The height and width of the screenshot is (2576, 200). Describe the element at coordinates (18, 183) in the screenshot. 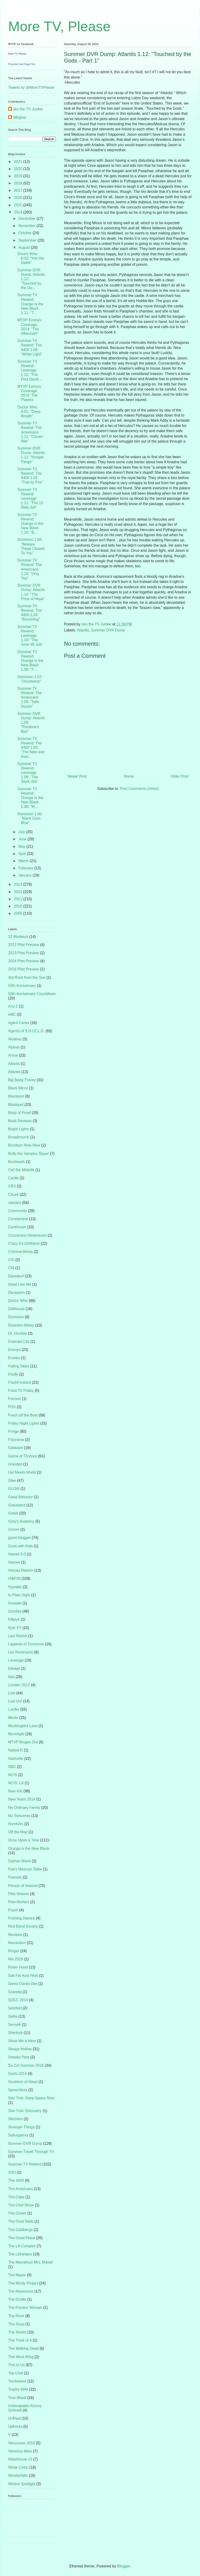

I see `2018` at that location.